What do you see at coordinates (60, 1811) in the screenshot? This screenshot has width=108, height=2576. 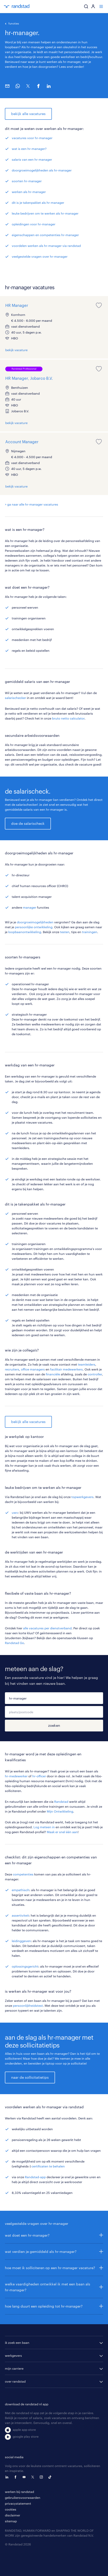 I see `Mijn Ontwikkeling` at bounding box center [60, 1811].